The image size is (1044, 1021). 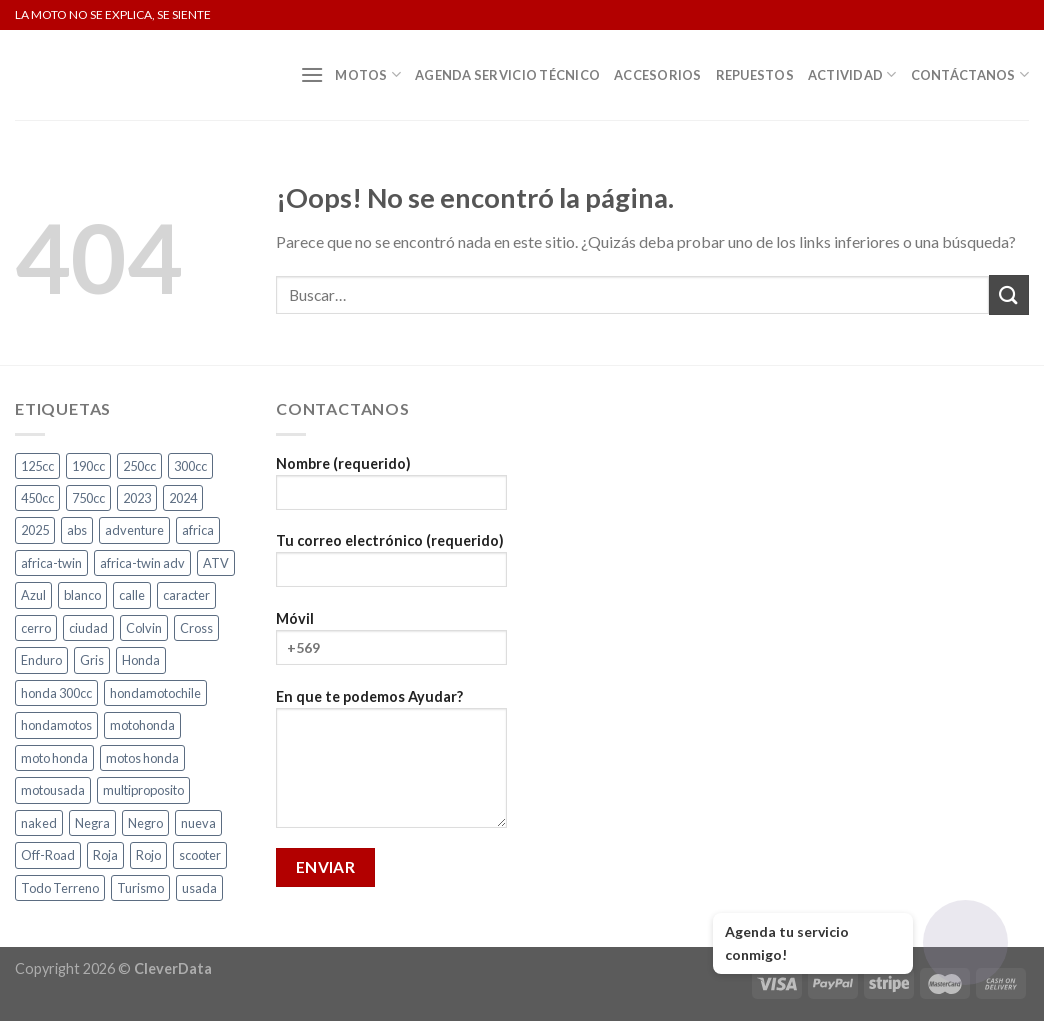 What do you see at coordinates (132, 595) in the screenshot?
I see `calle [calle (17 productos)]` at bounding box center [132, 595].